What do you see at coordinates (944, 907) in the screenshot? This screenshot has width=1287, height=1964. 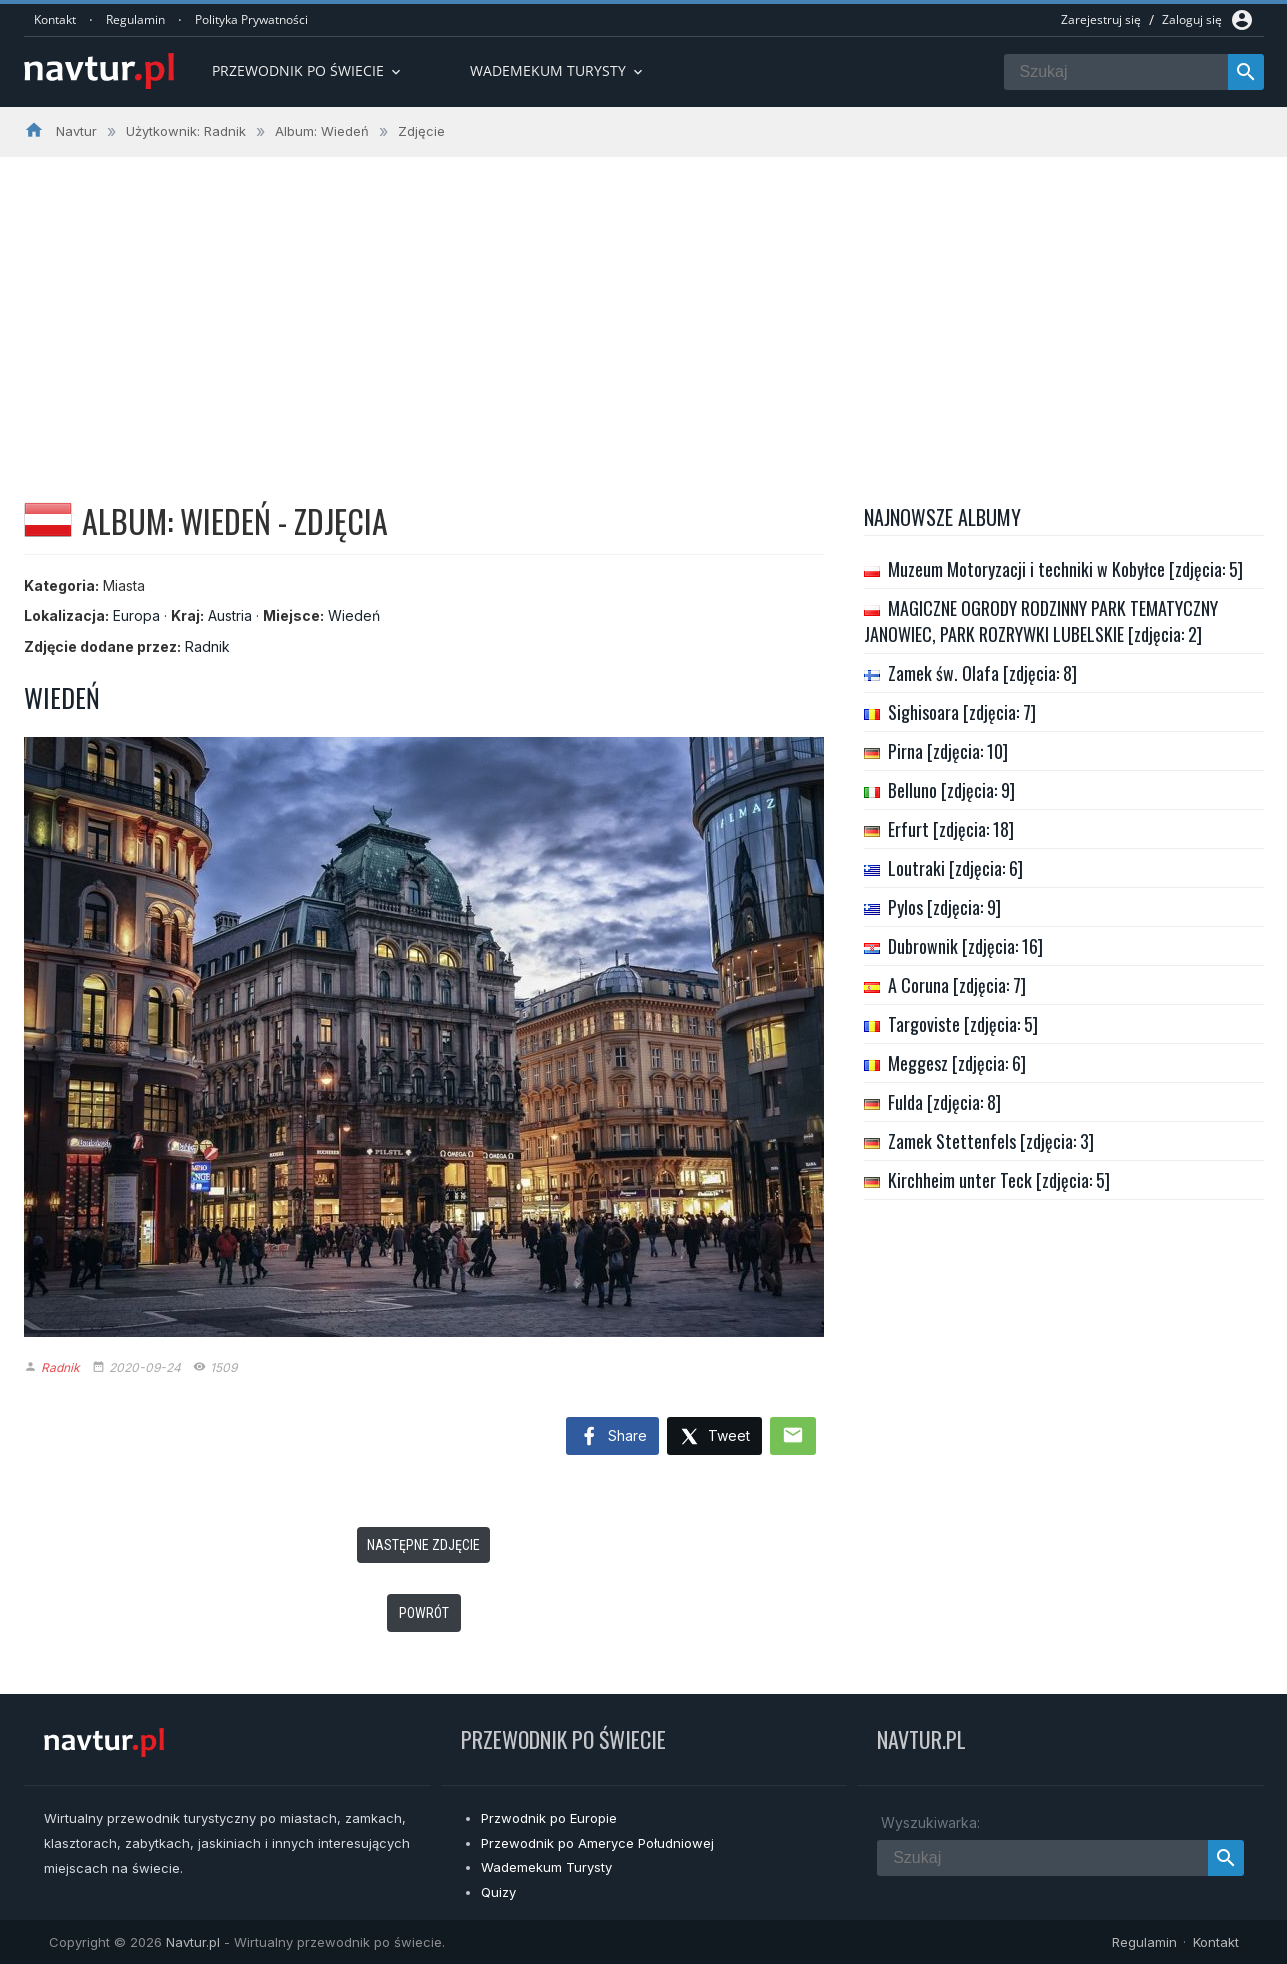 I see `Pylos [zdjęcia: 9]` at bounding box center [944, 907].